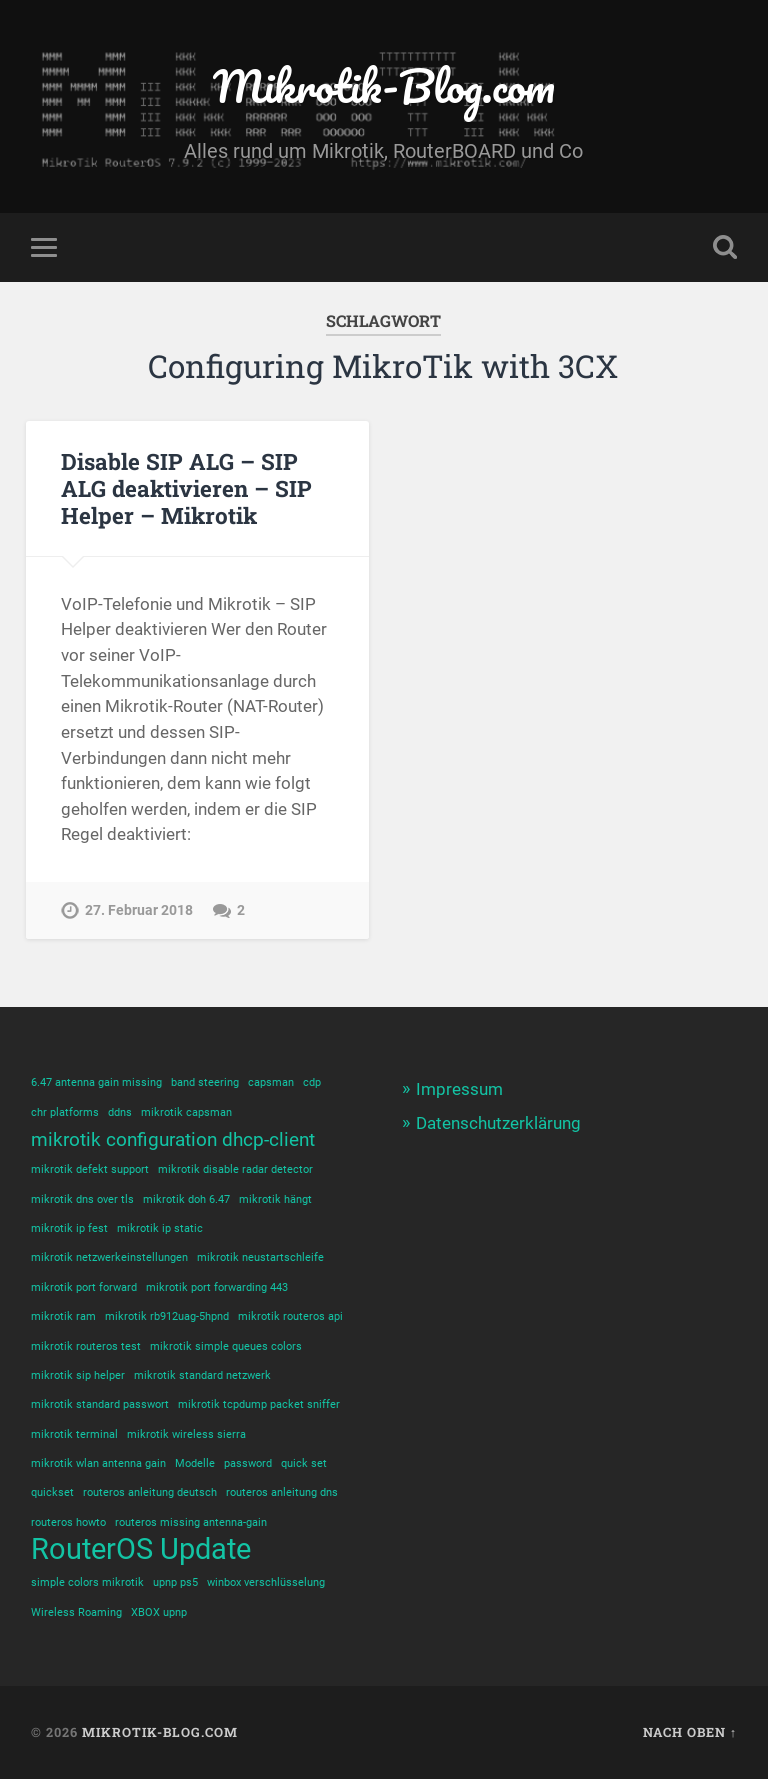 This screenshot has width=768, height=1779. Describe the element at coordinates (226, 1346) in the screenshot. I see `mikrotik simple queues colors [mikrotik simple queues colors (1 Eintrag)]` at that location.